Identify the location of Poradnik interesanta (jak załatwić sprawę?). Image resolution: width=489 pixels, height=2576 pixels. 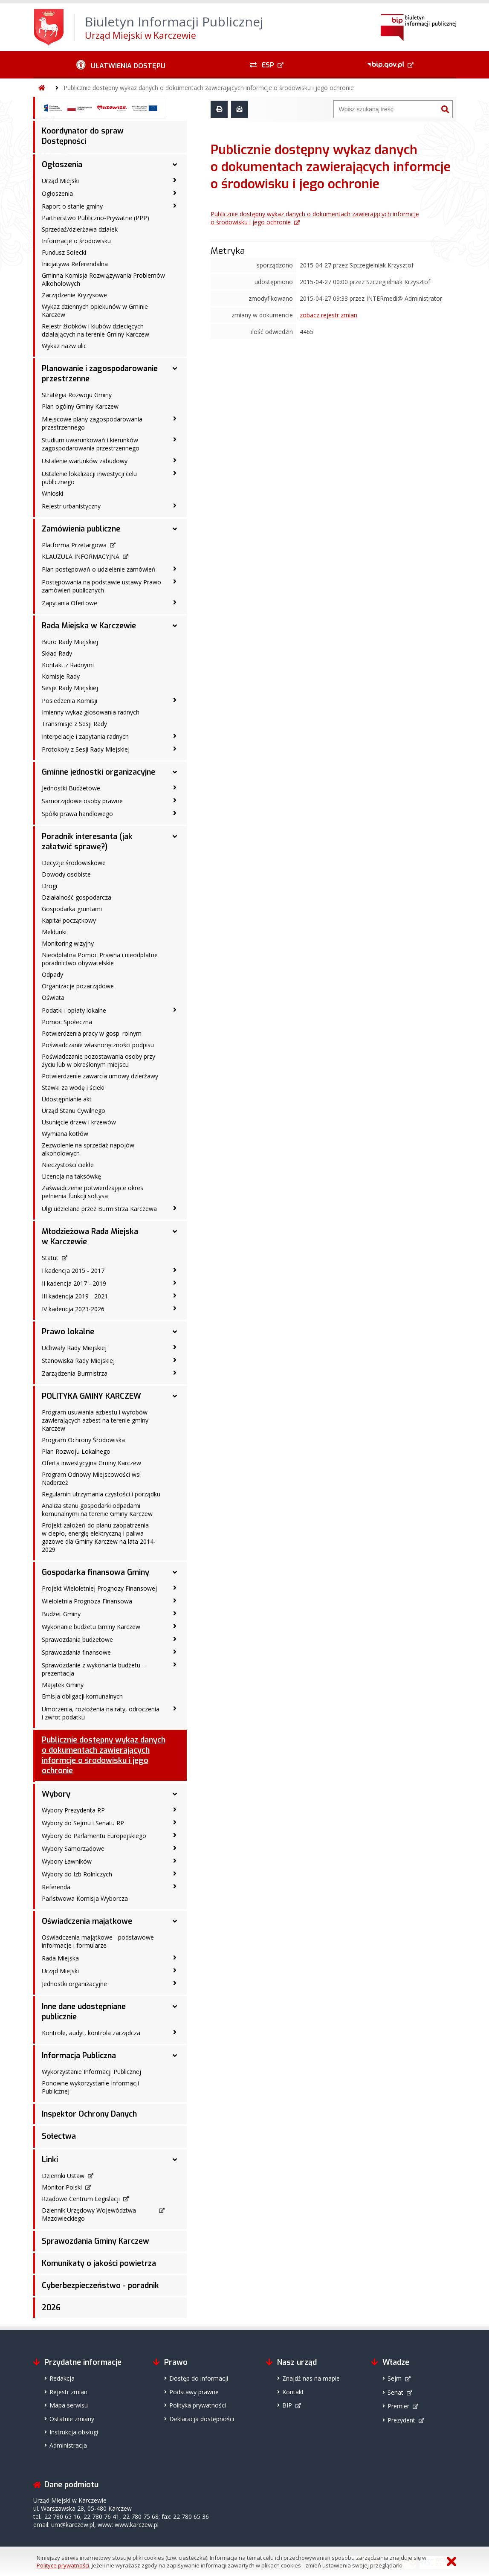
(87, 841).